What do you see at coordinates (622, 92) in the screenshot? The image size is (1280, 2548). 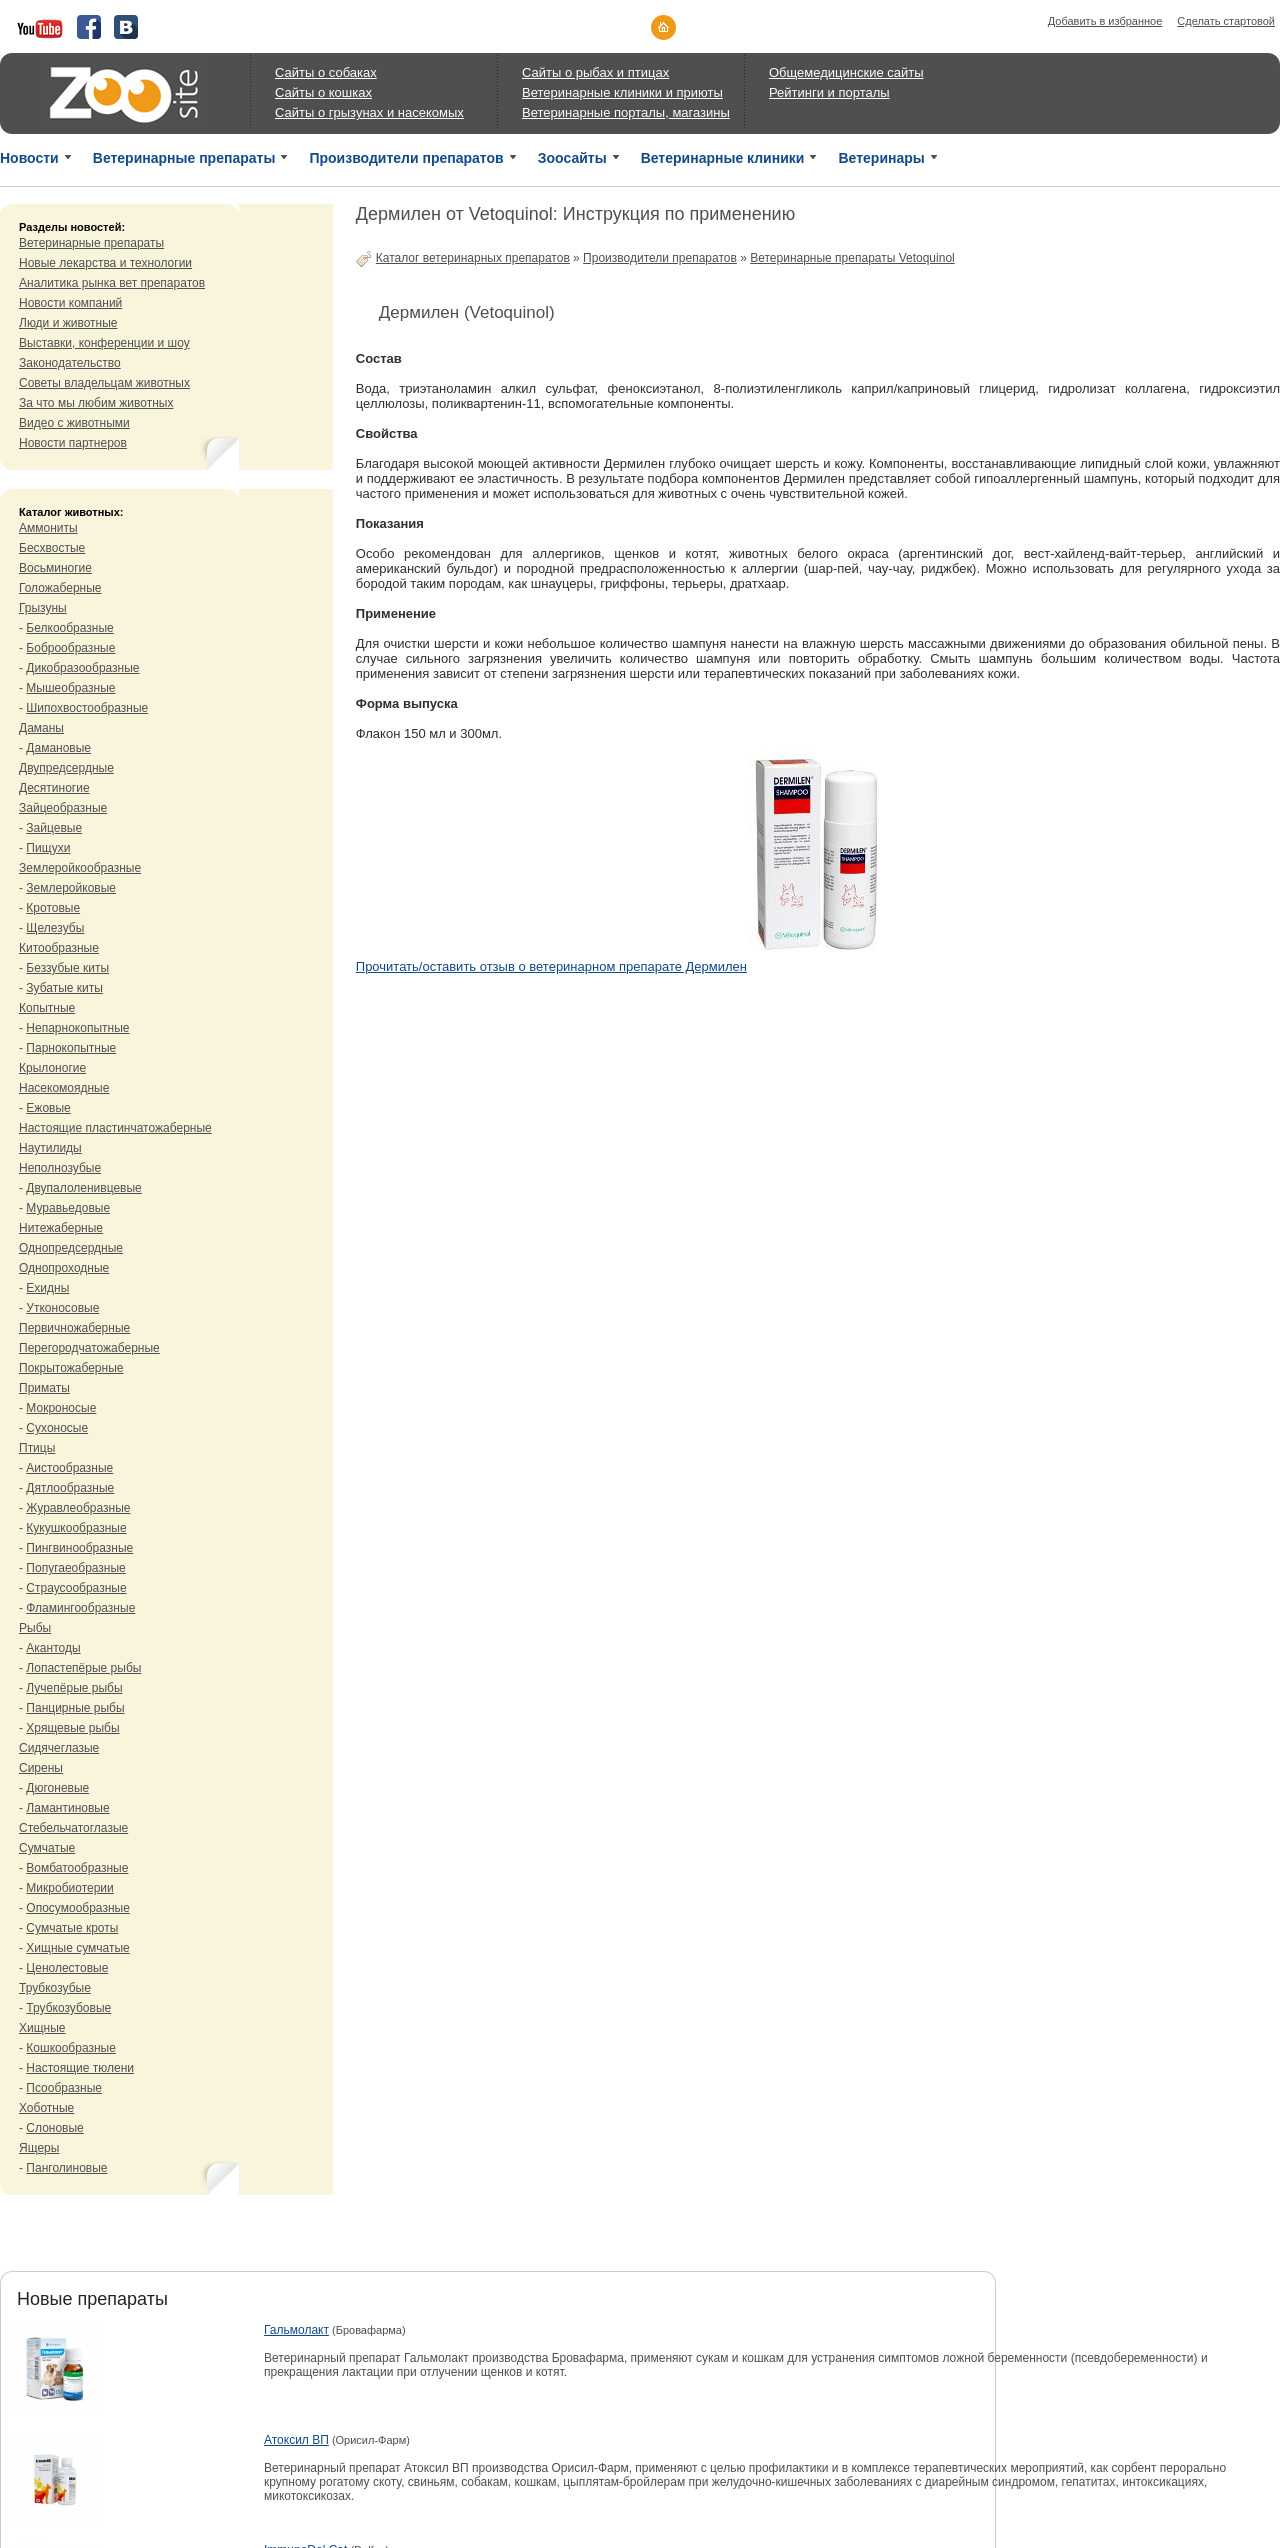 I see `Ветеринарные клиники и приюты` at bounding box center [622, 92].